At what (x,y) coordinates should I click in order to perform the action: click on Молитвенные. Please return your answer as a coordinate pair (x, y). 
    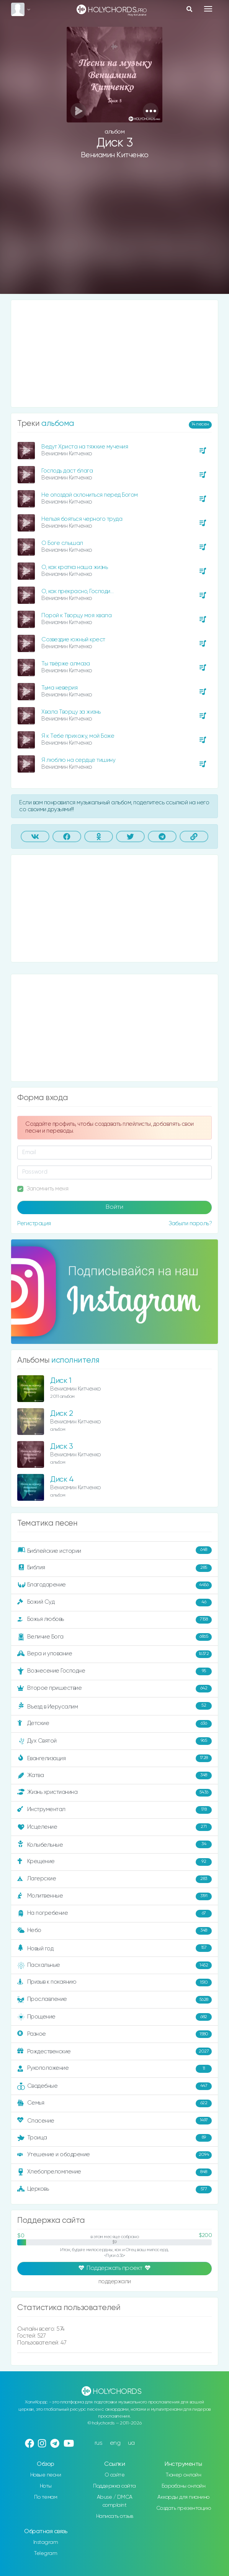
    Looking at the image, I should click on (114, 1896).